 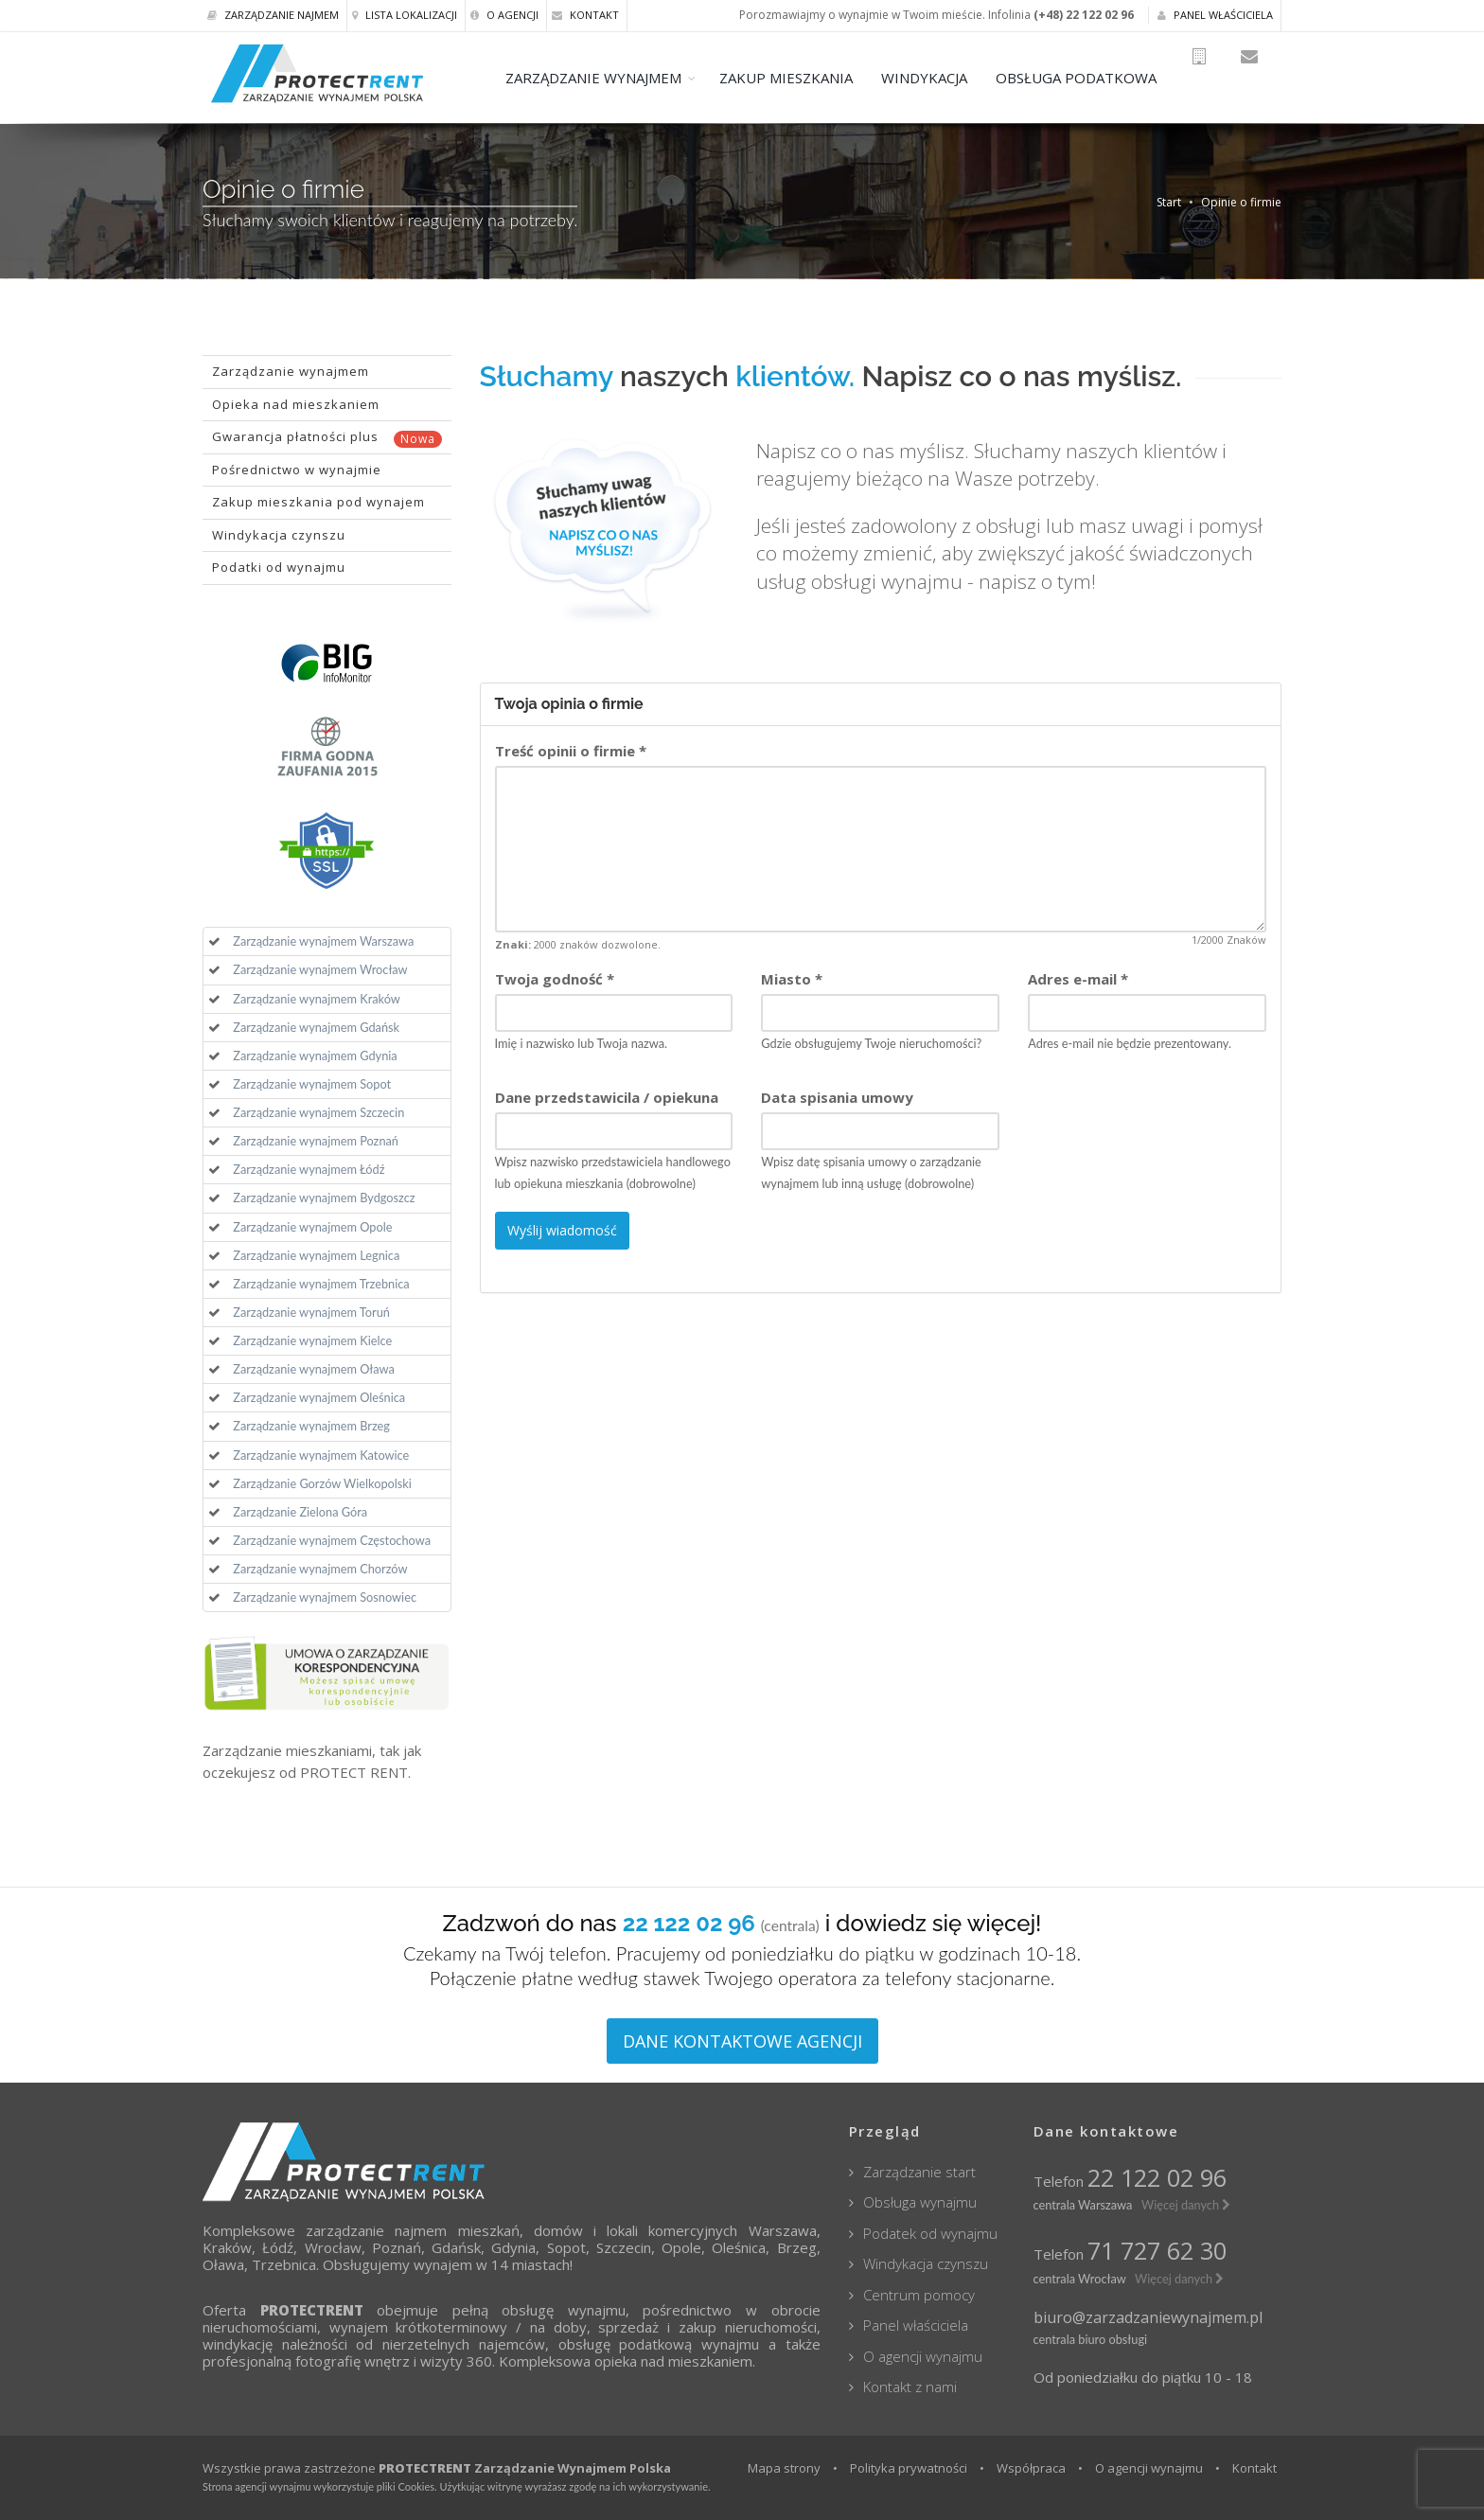 I want to click on Zarządzanie wynajmem Częstochowa, so click(x=332, y=1540).